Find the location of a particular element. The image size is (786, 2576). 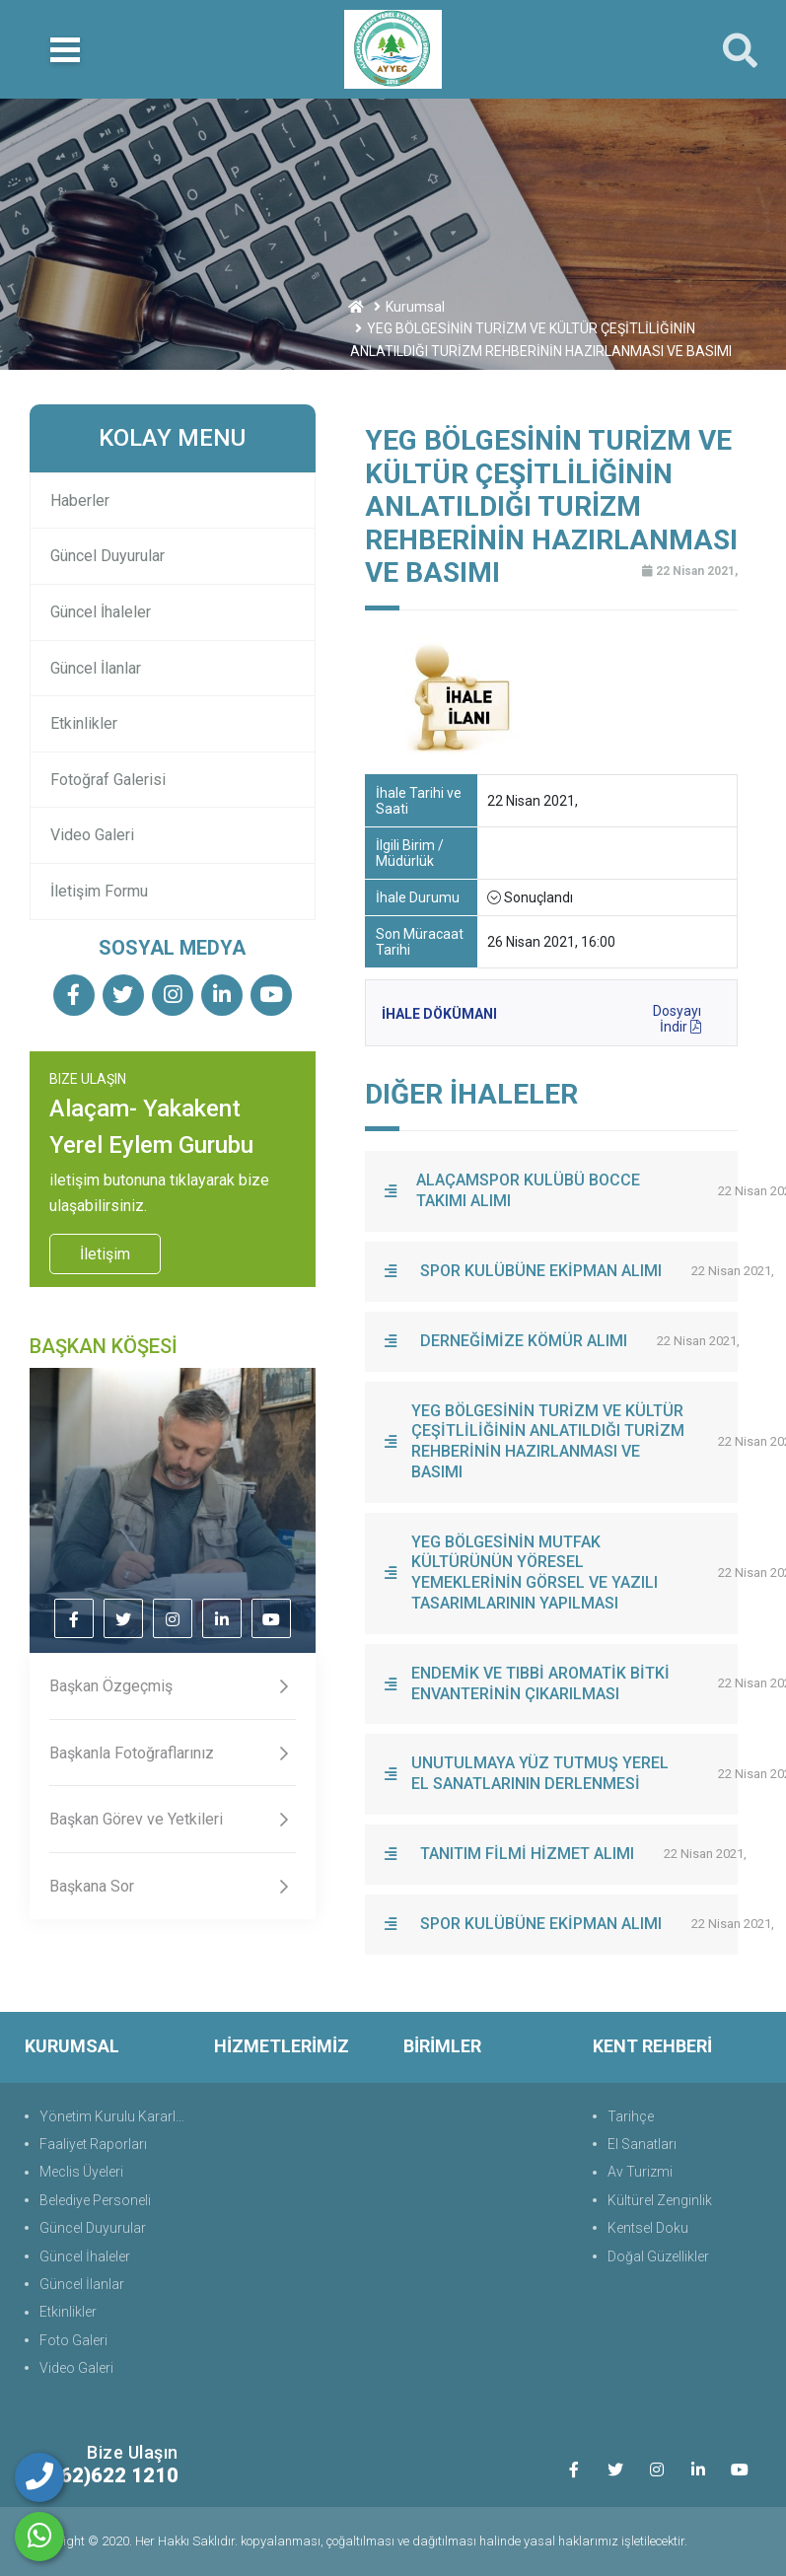

Haberler is located at coordinates (79, 500).